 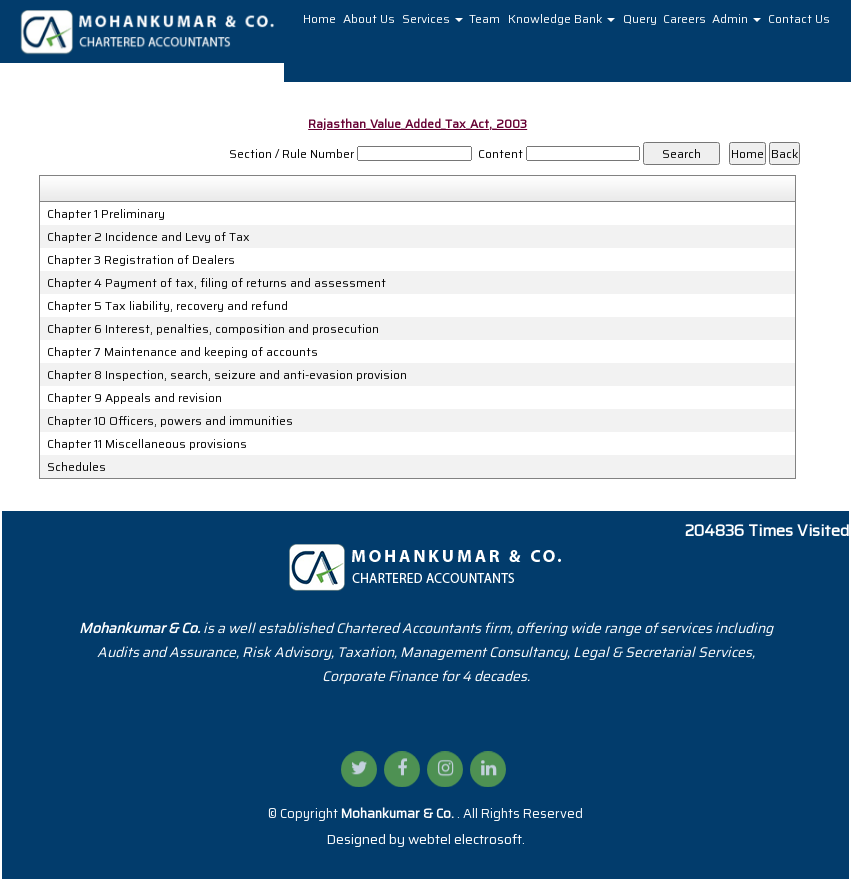 What do you see at coordinates (684, 18) in the screenshot?
I see `Careers` at bounding box center [684, 18].